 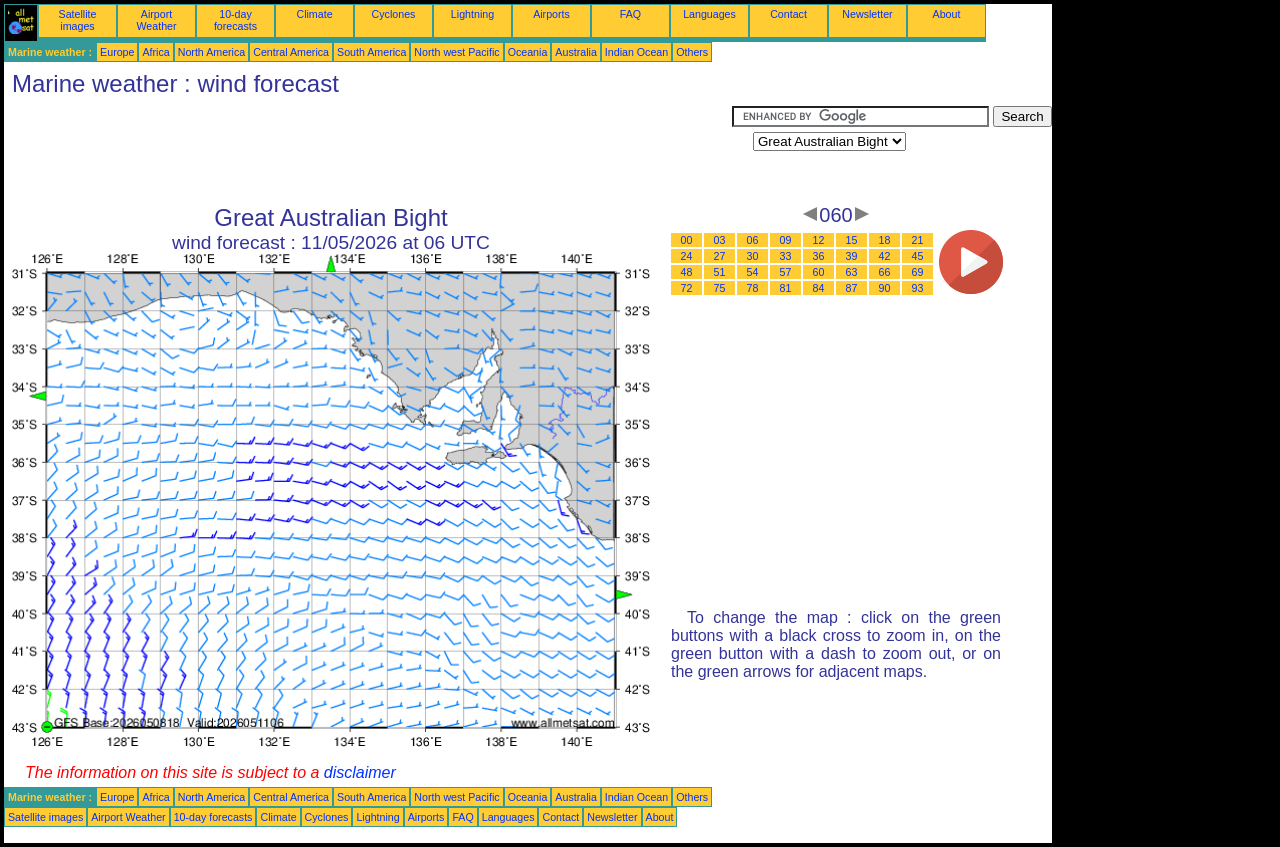 What do you see at coordinates (918, 288) in the screenshot?
I see `93` at bounding box center [918, 288].